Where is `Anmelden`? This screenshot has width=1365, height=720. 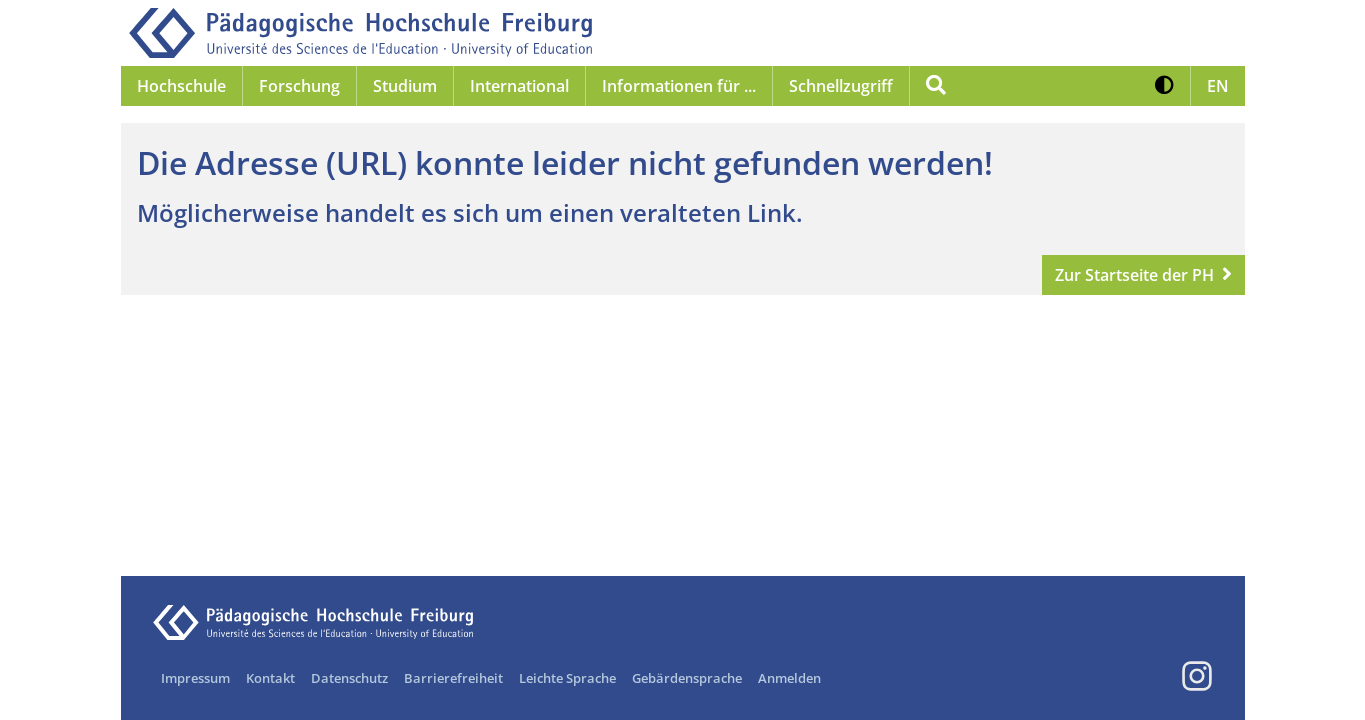 Anmelden is located at coordinates (789, 678).